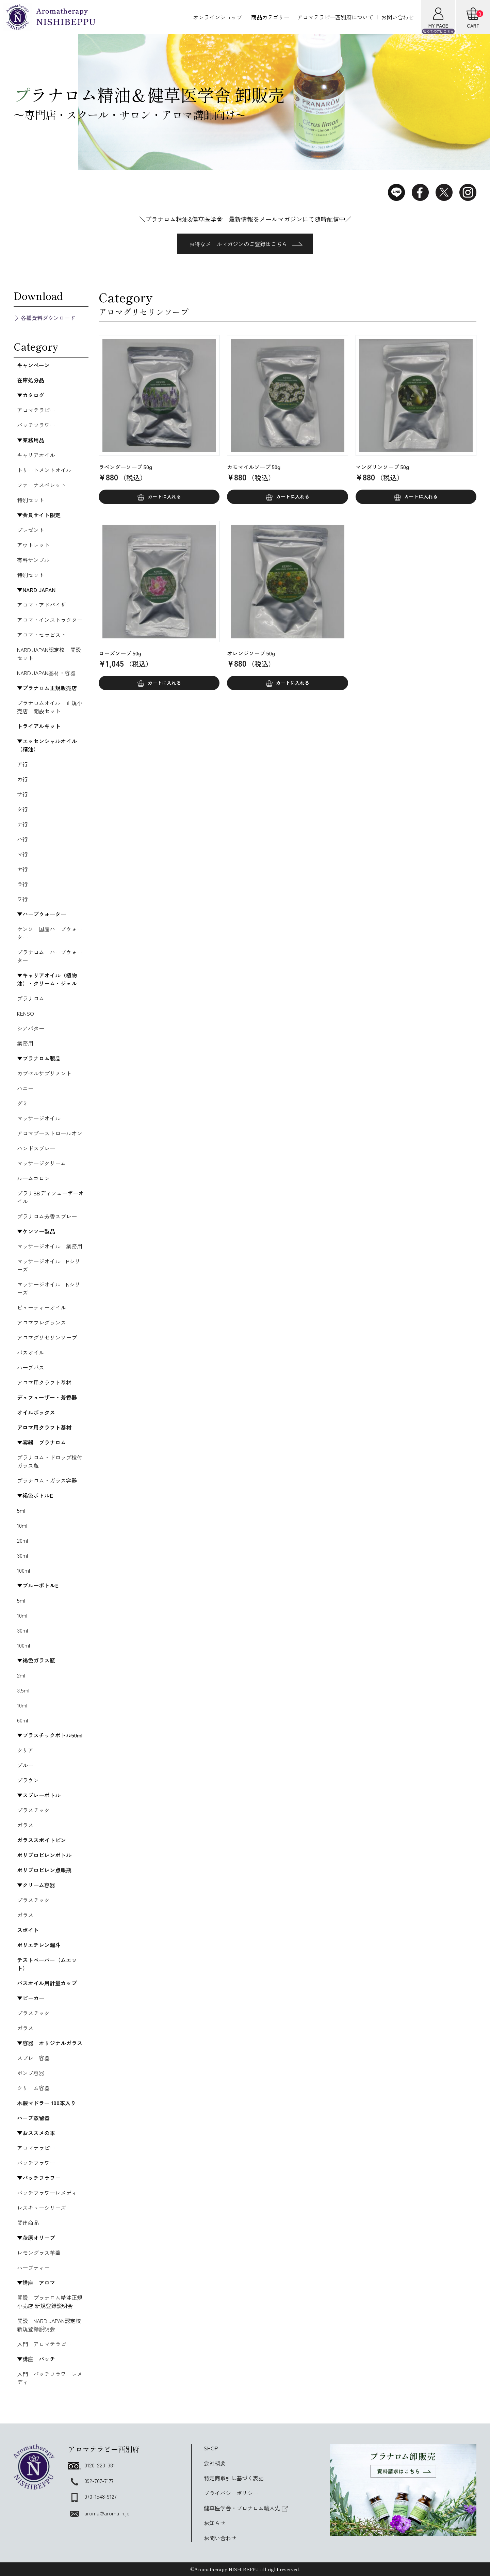 This screenshot has height=2576, width=490. I want to click on マ行, so click(22, 854).